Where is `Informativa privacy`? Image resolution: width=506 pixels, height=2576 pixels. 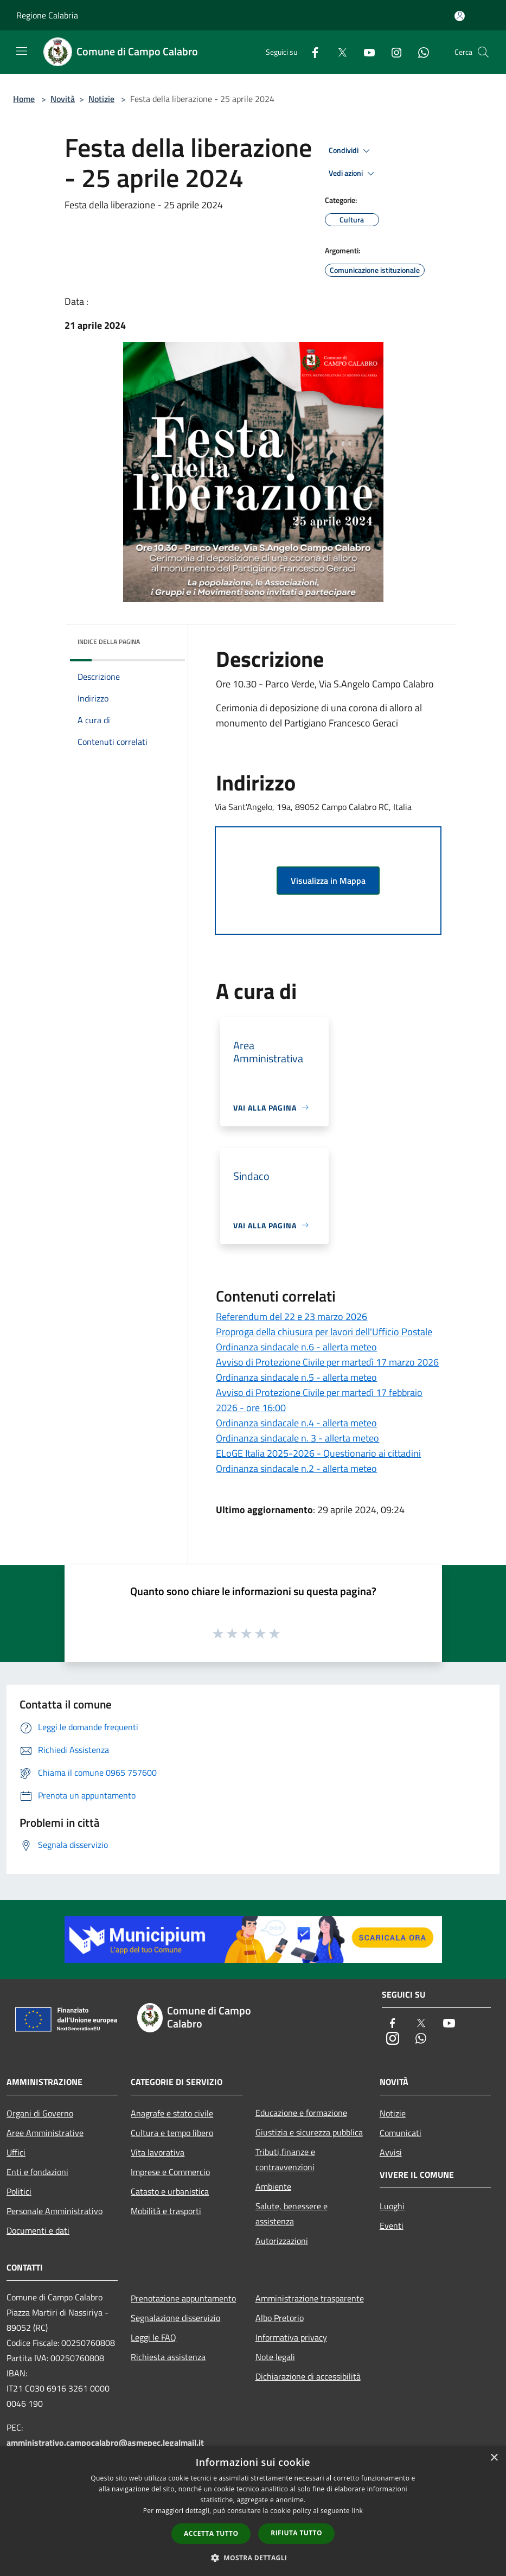 Informativa privacy is located at coordinates (291, 2337).